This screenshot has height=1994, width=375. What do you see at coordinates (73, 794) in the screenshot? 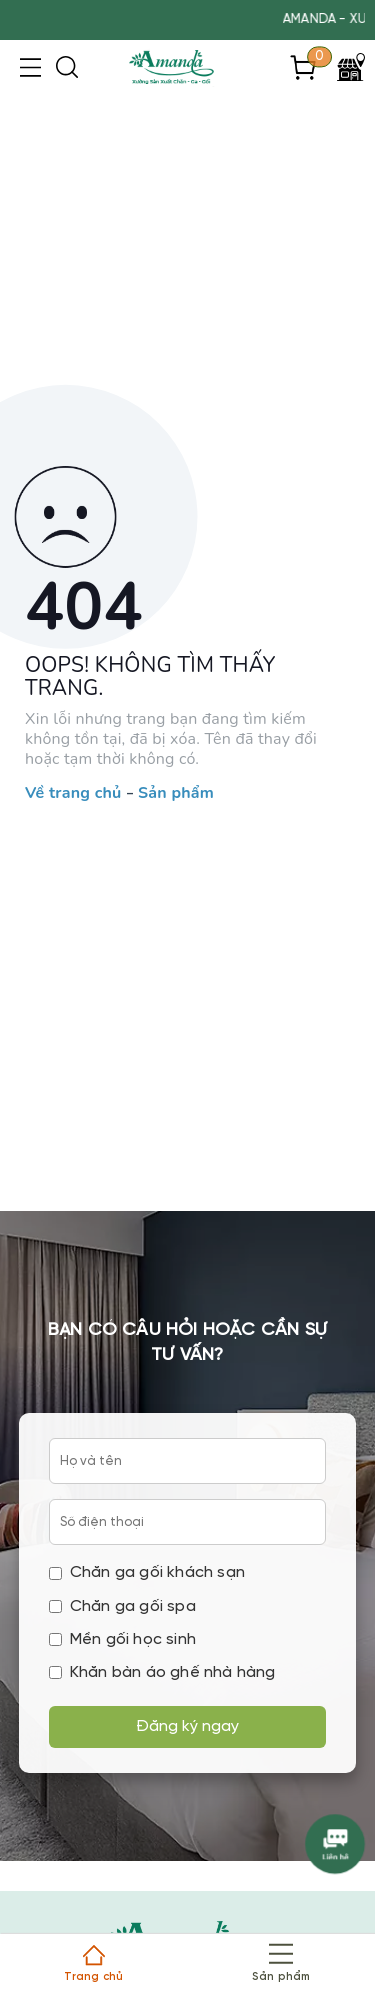
I see `Về trang chủ` at bounding box center [73, 794].